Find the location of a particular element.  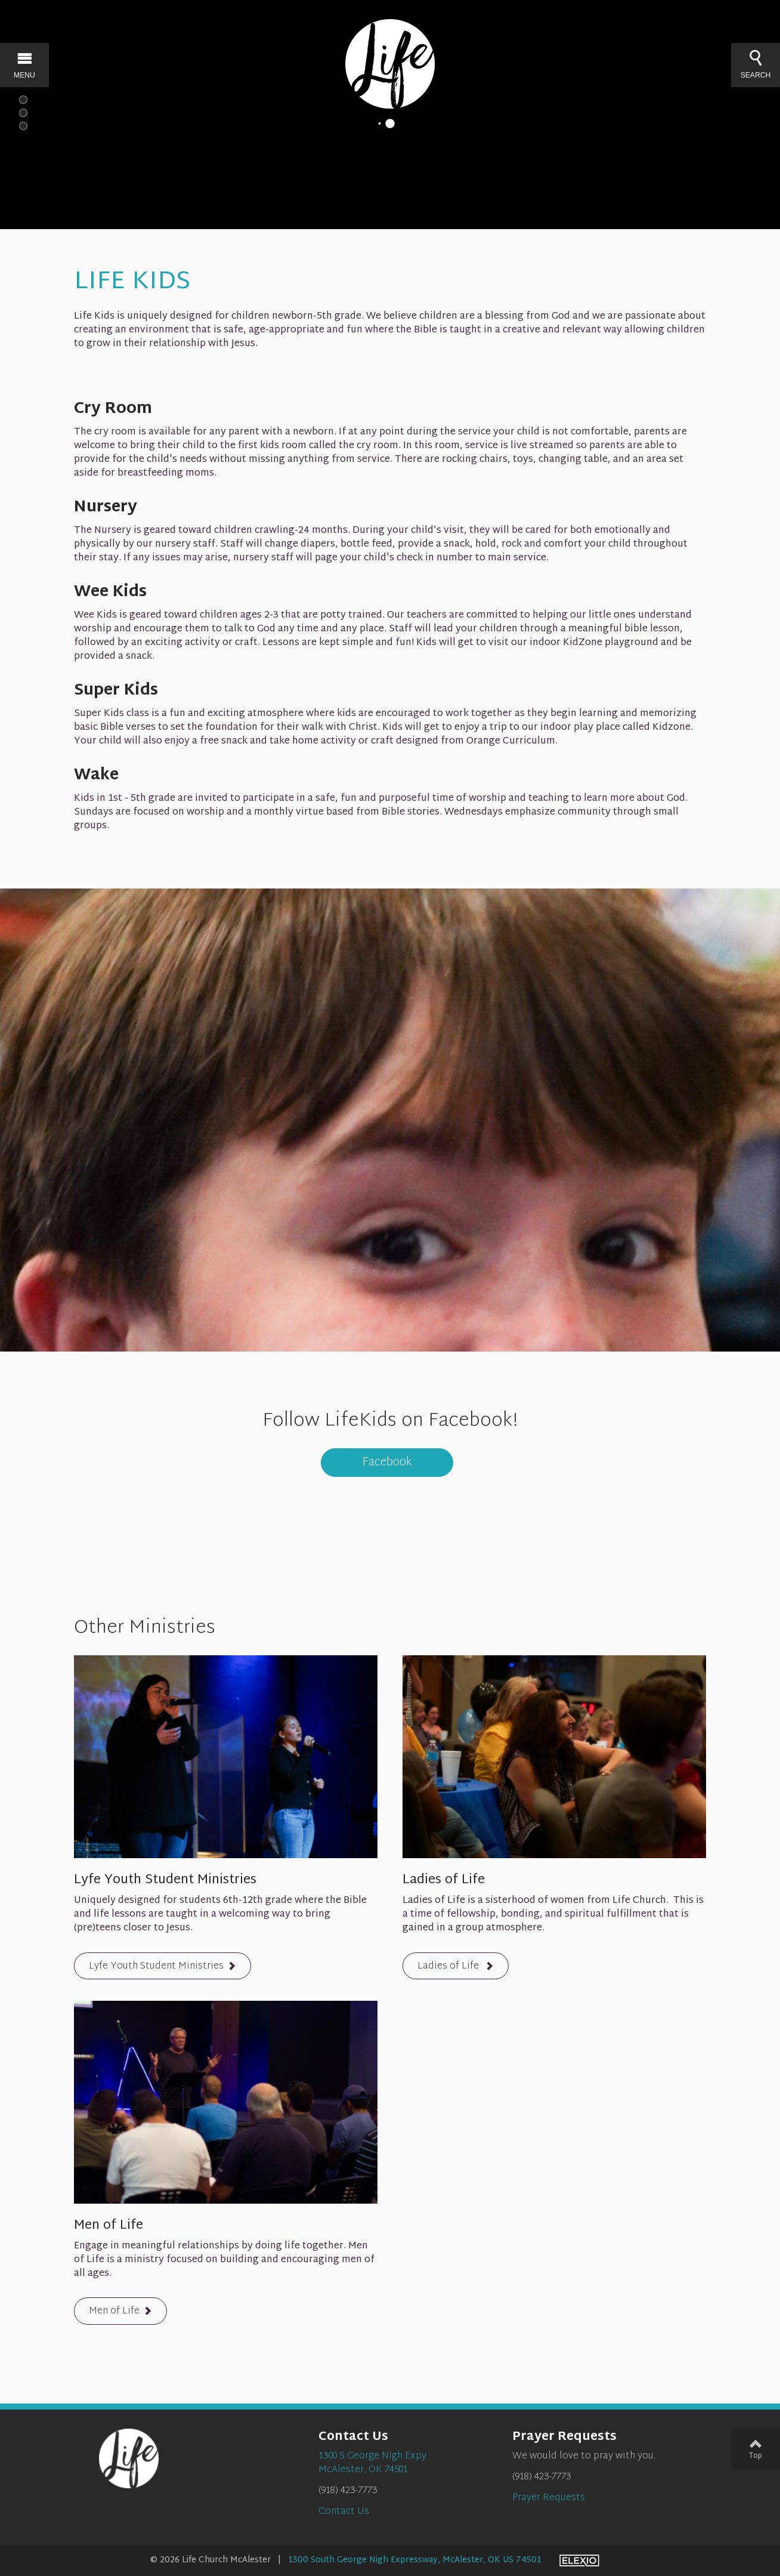

1300 S George Nigh ExpyMcAlester, OK 74501 is located at coordinates (372, 2463).